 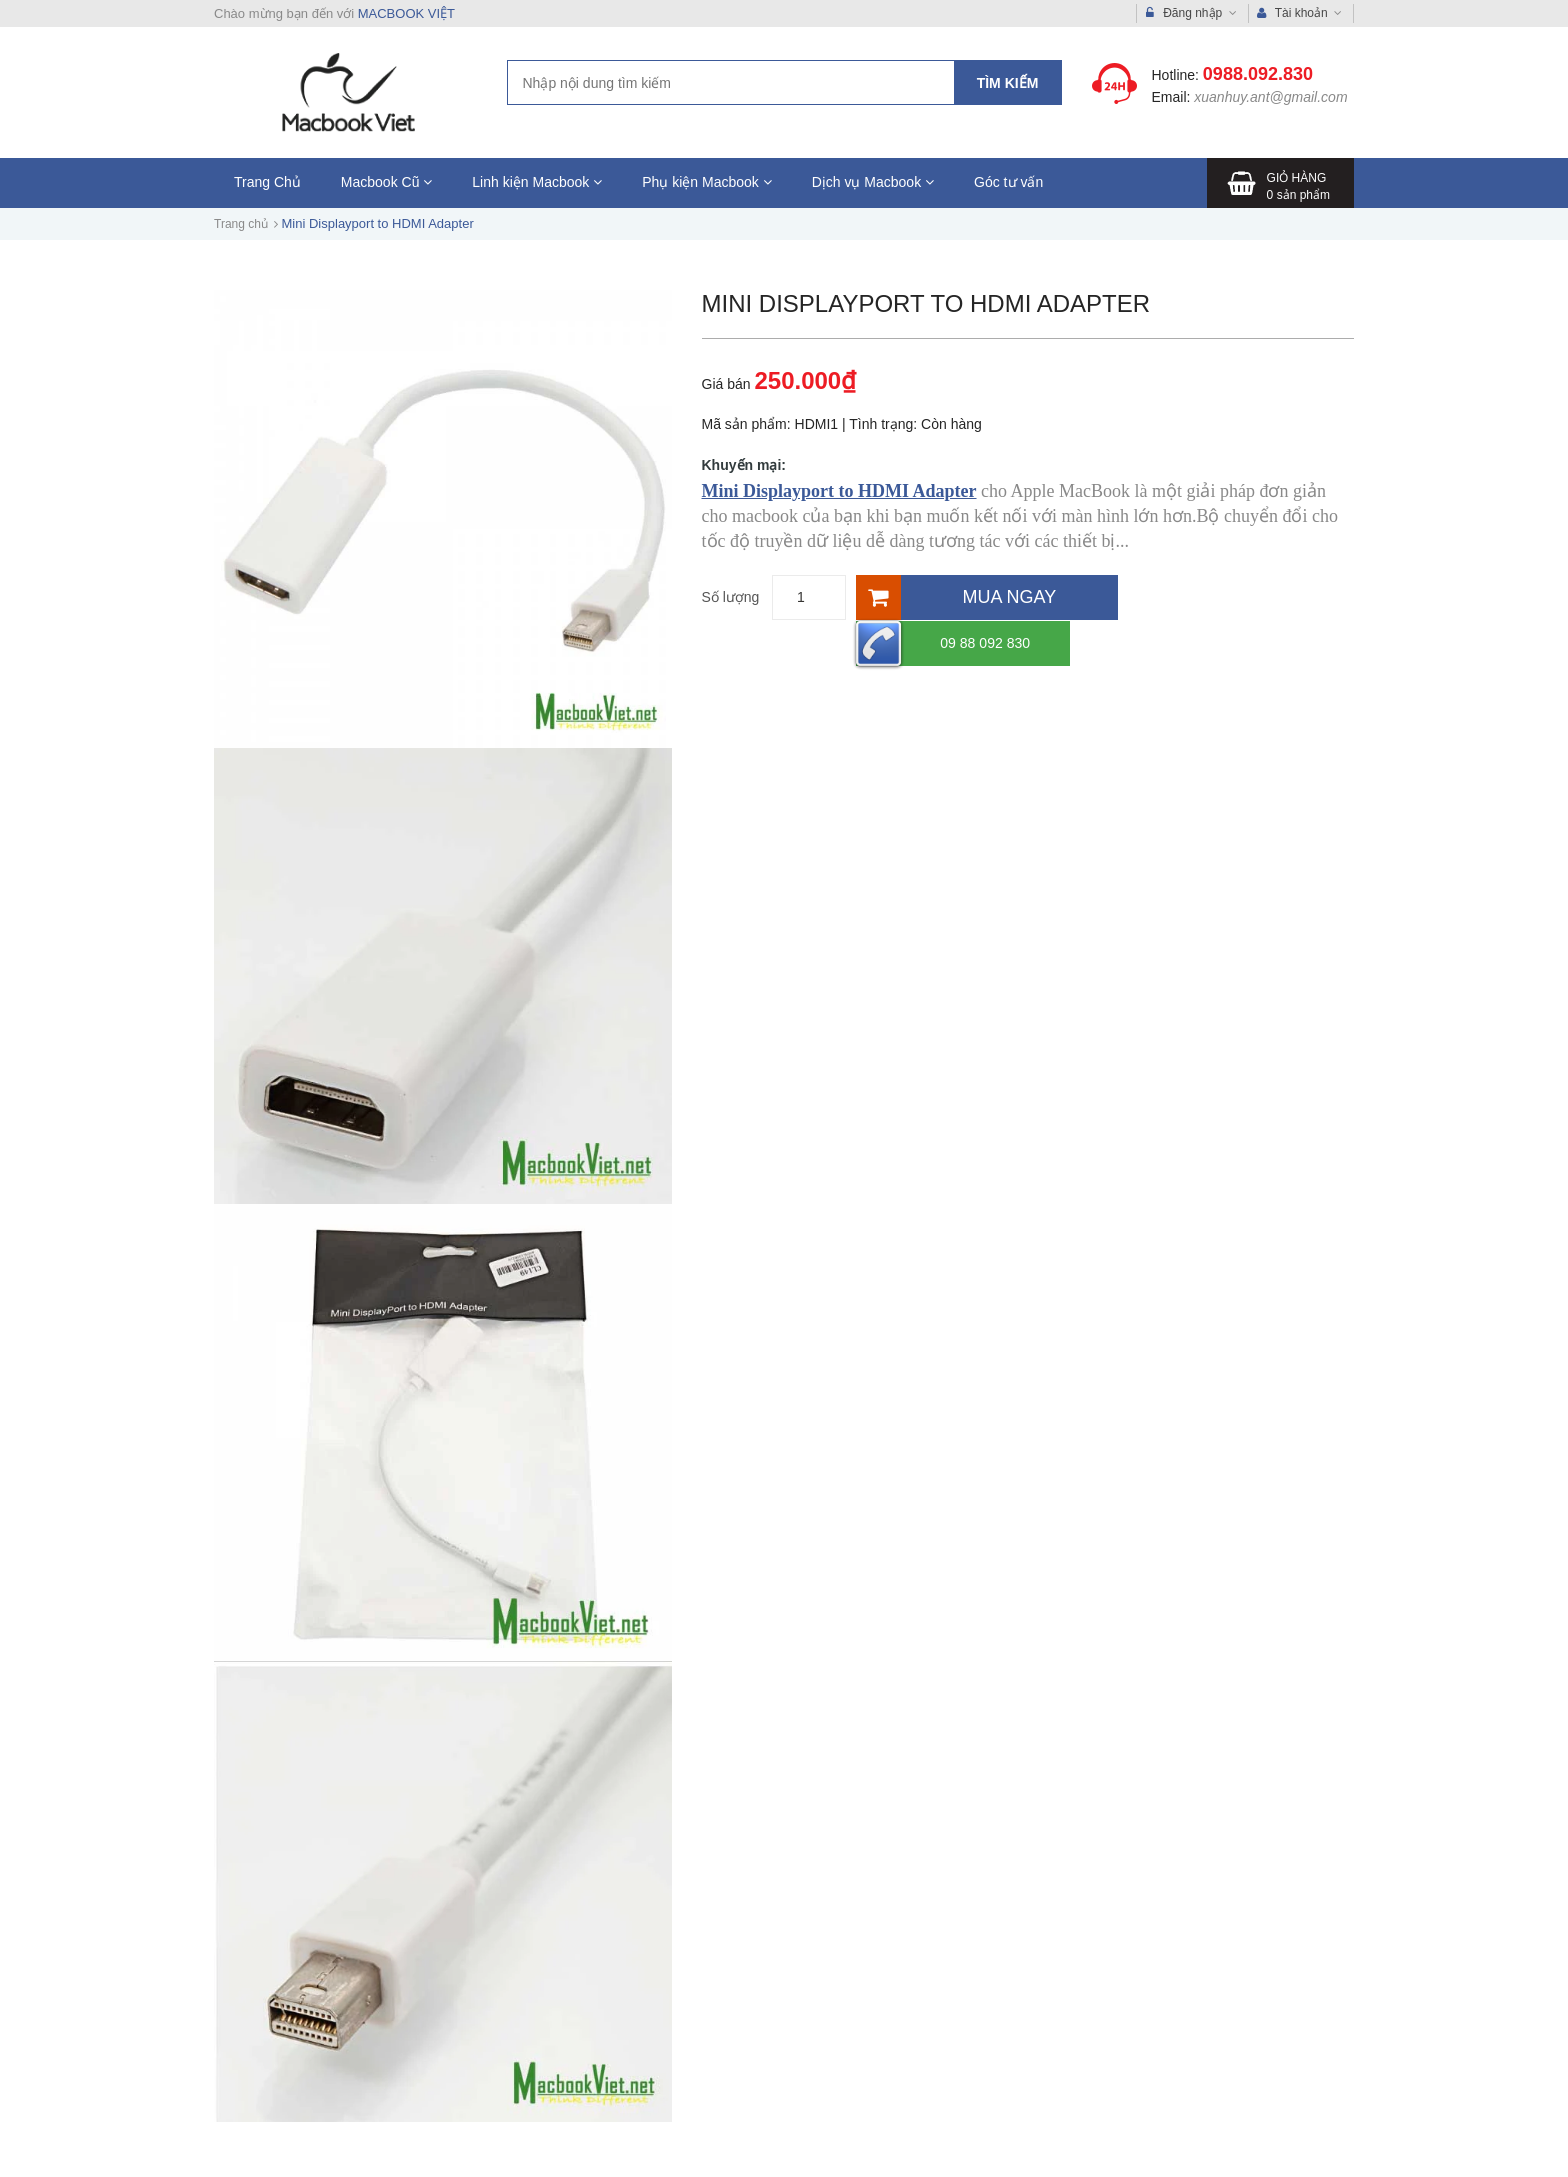 What do you see at coordinates (1191, 13) in the screenshot?
I see `Đăng nhập` at bounding box center [1191, 13].